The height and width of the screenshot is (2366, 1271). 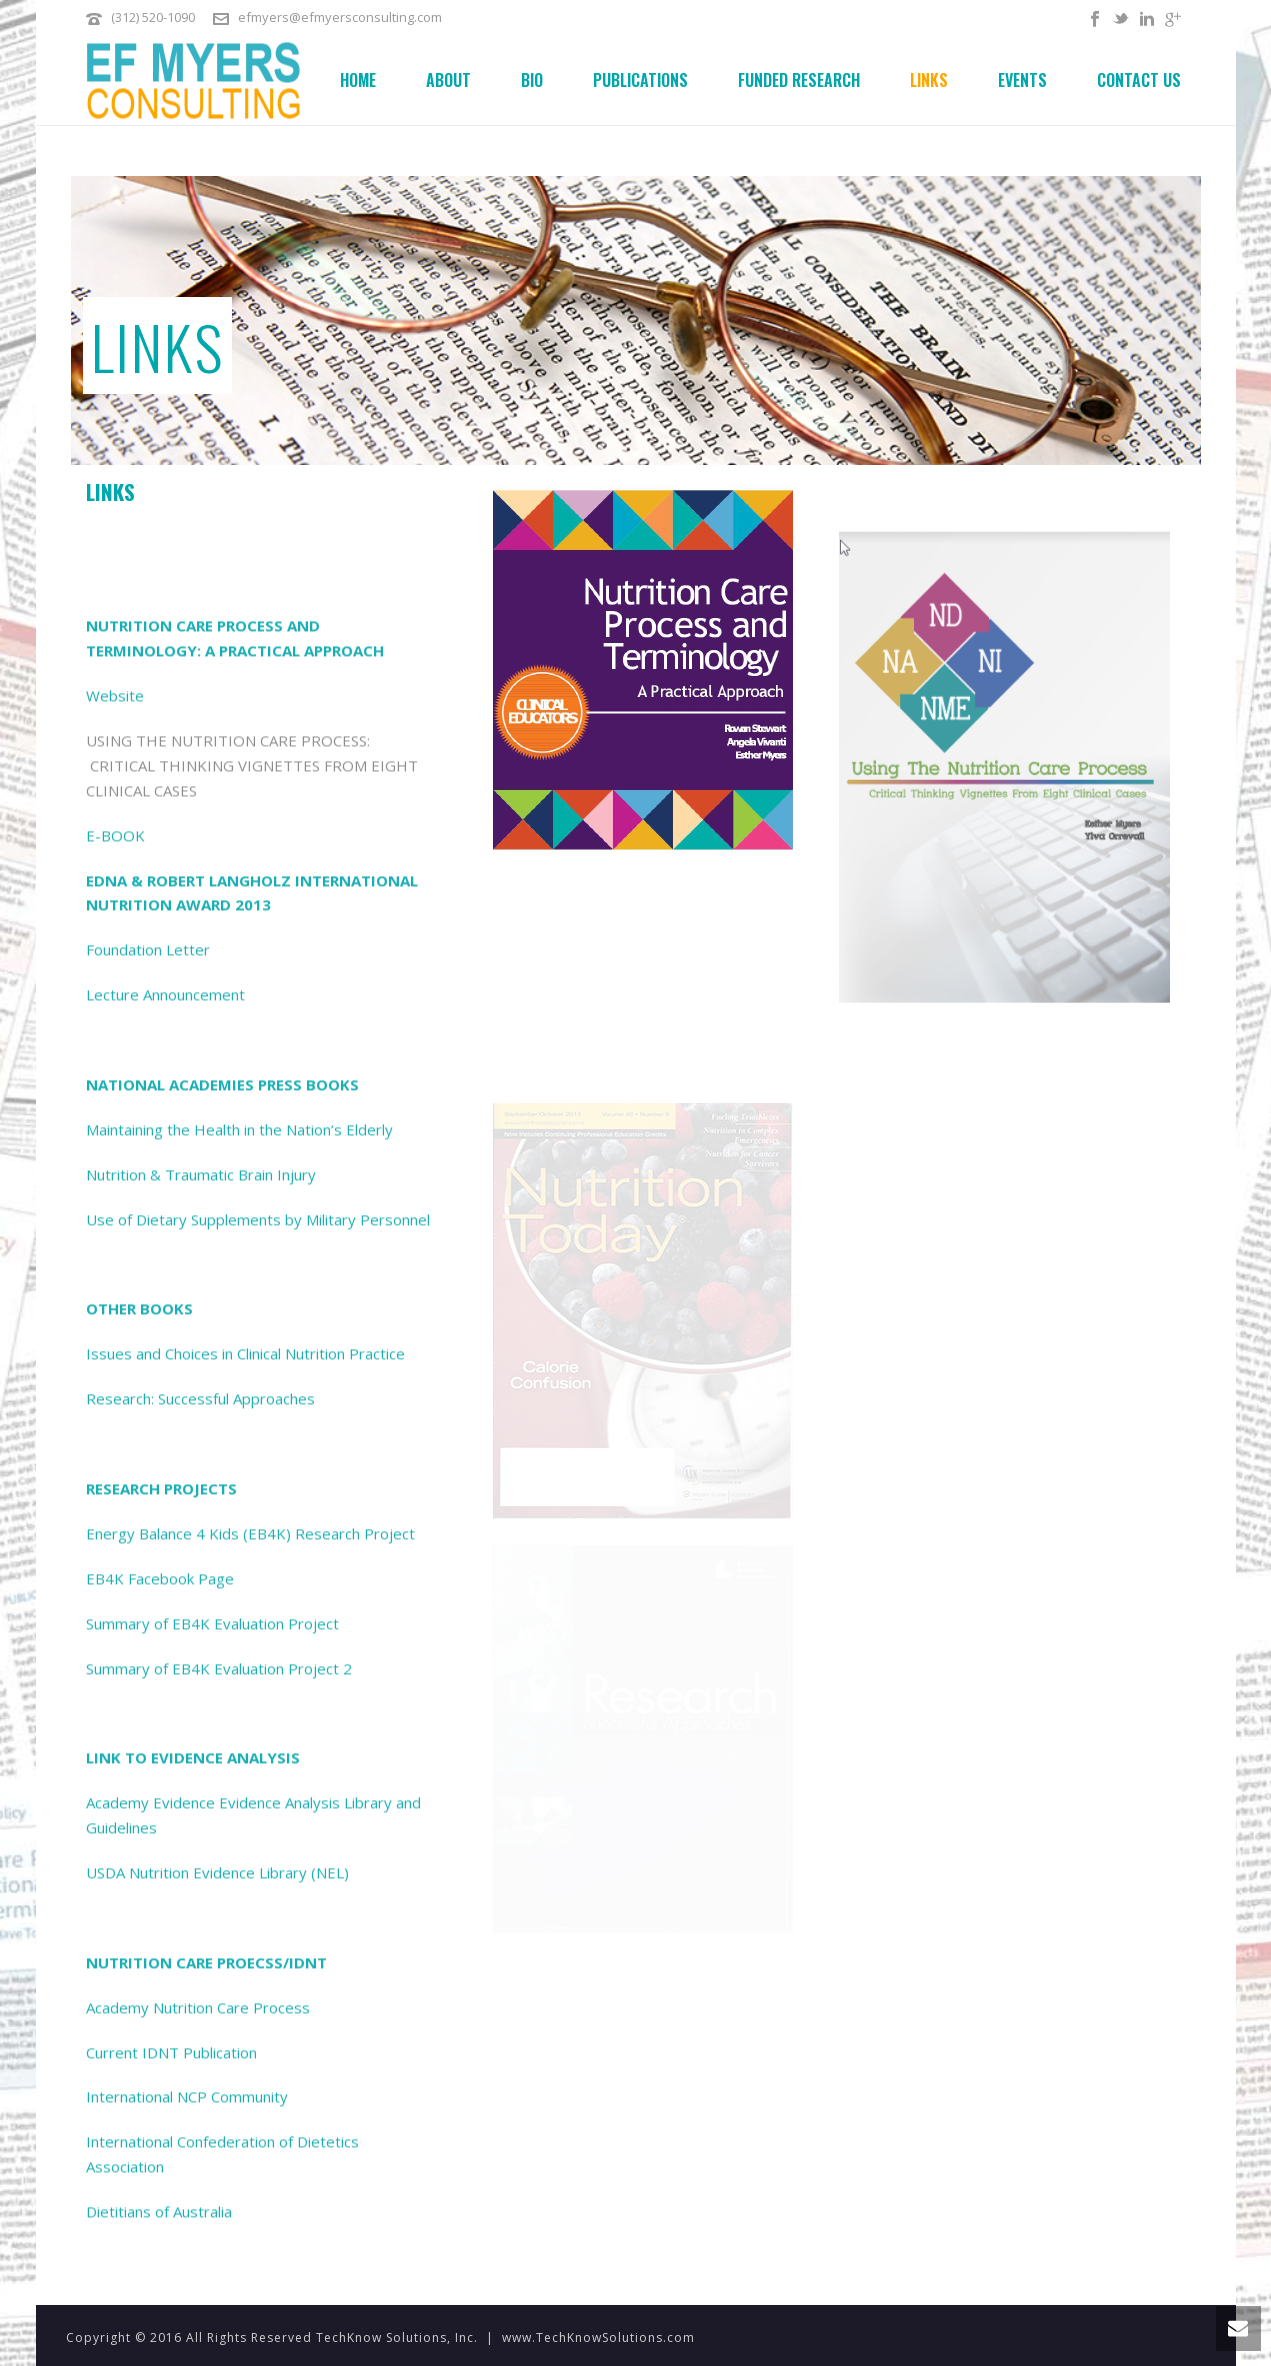 I want to click on Events, so click(x=1022, y=80).